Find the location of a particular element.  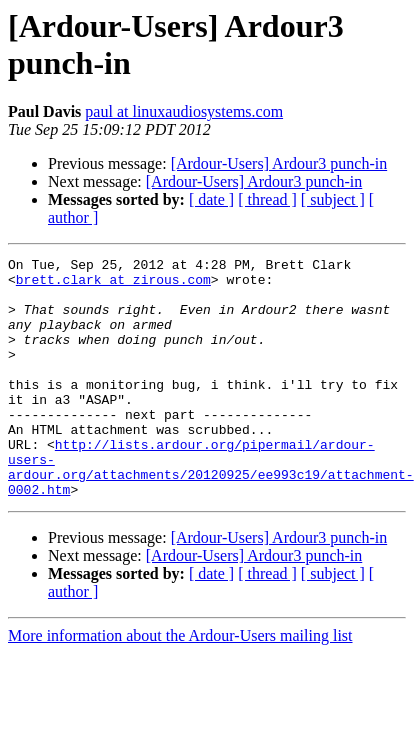

More information about the Ardour-Users mailing list is located at coordinates (180, 683).